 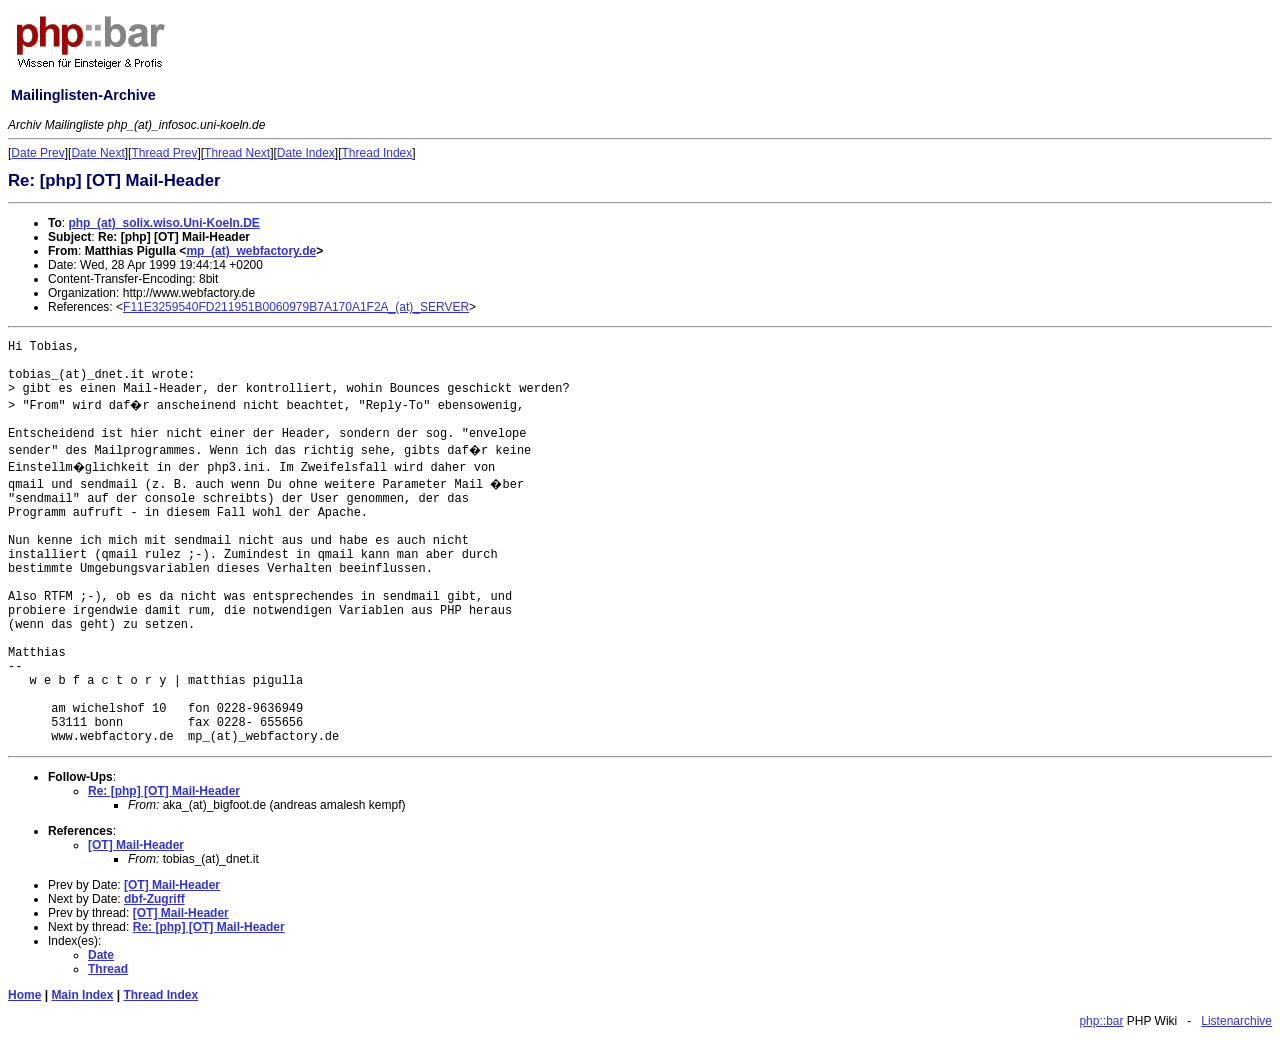 I want to click on dbf-Zugriff, so click(x=154, y=899).